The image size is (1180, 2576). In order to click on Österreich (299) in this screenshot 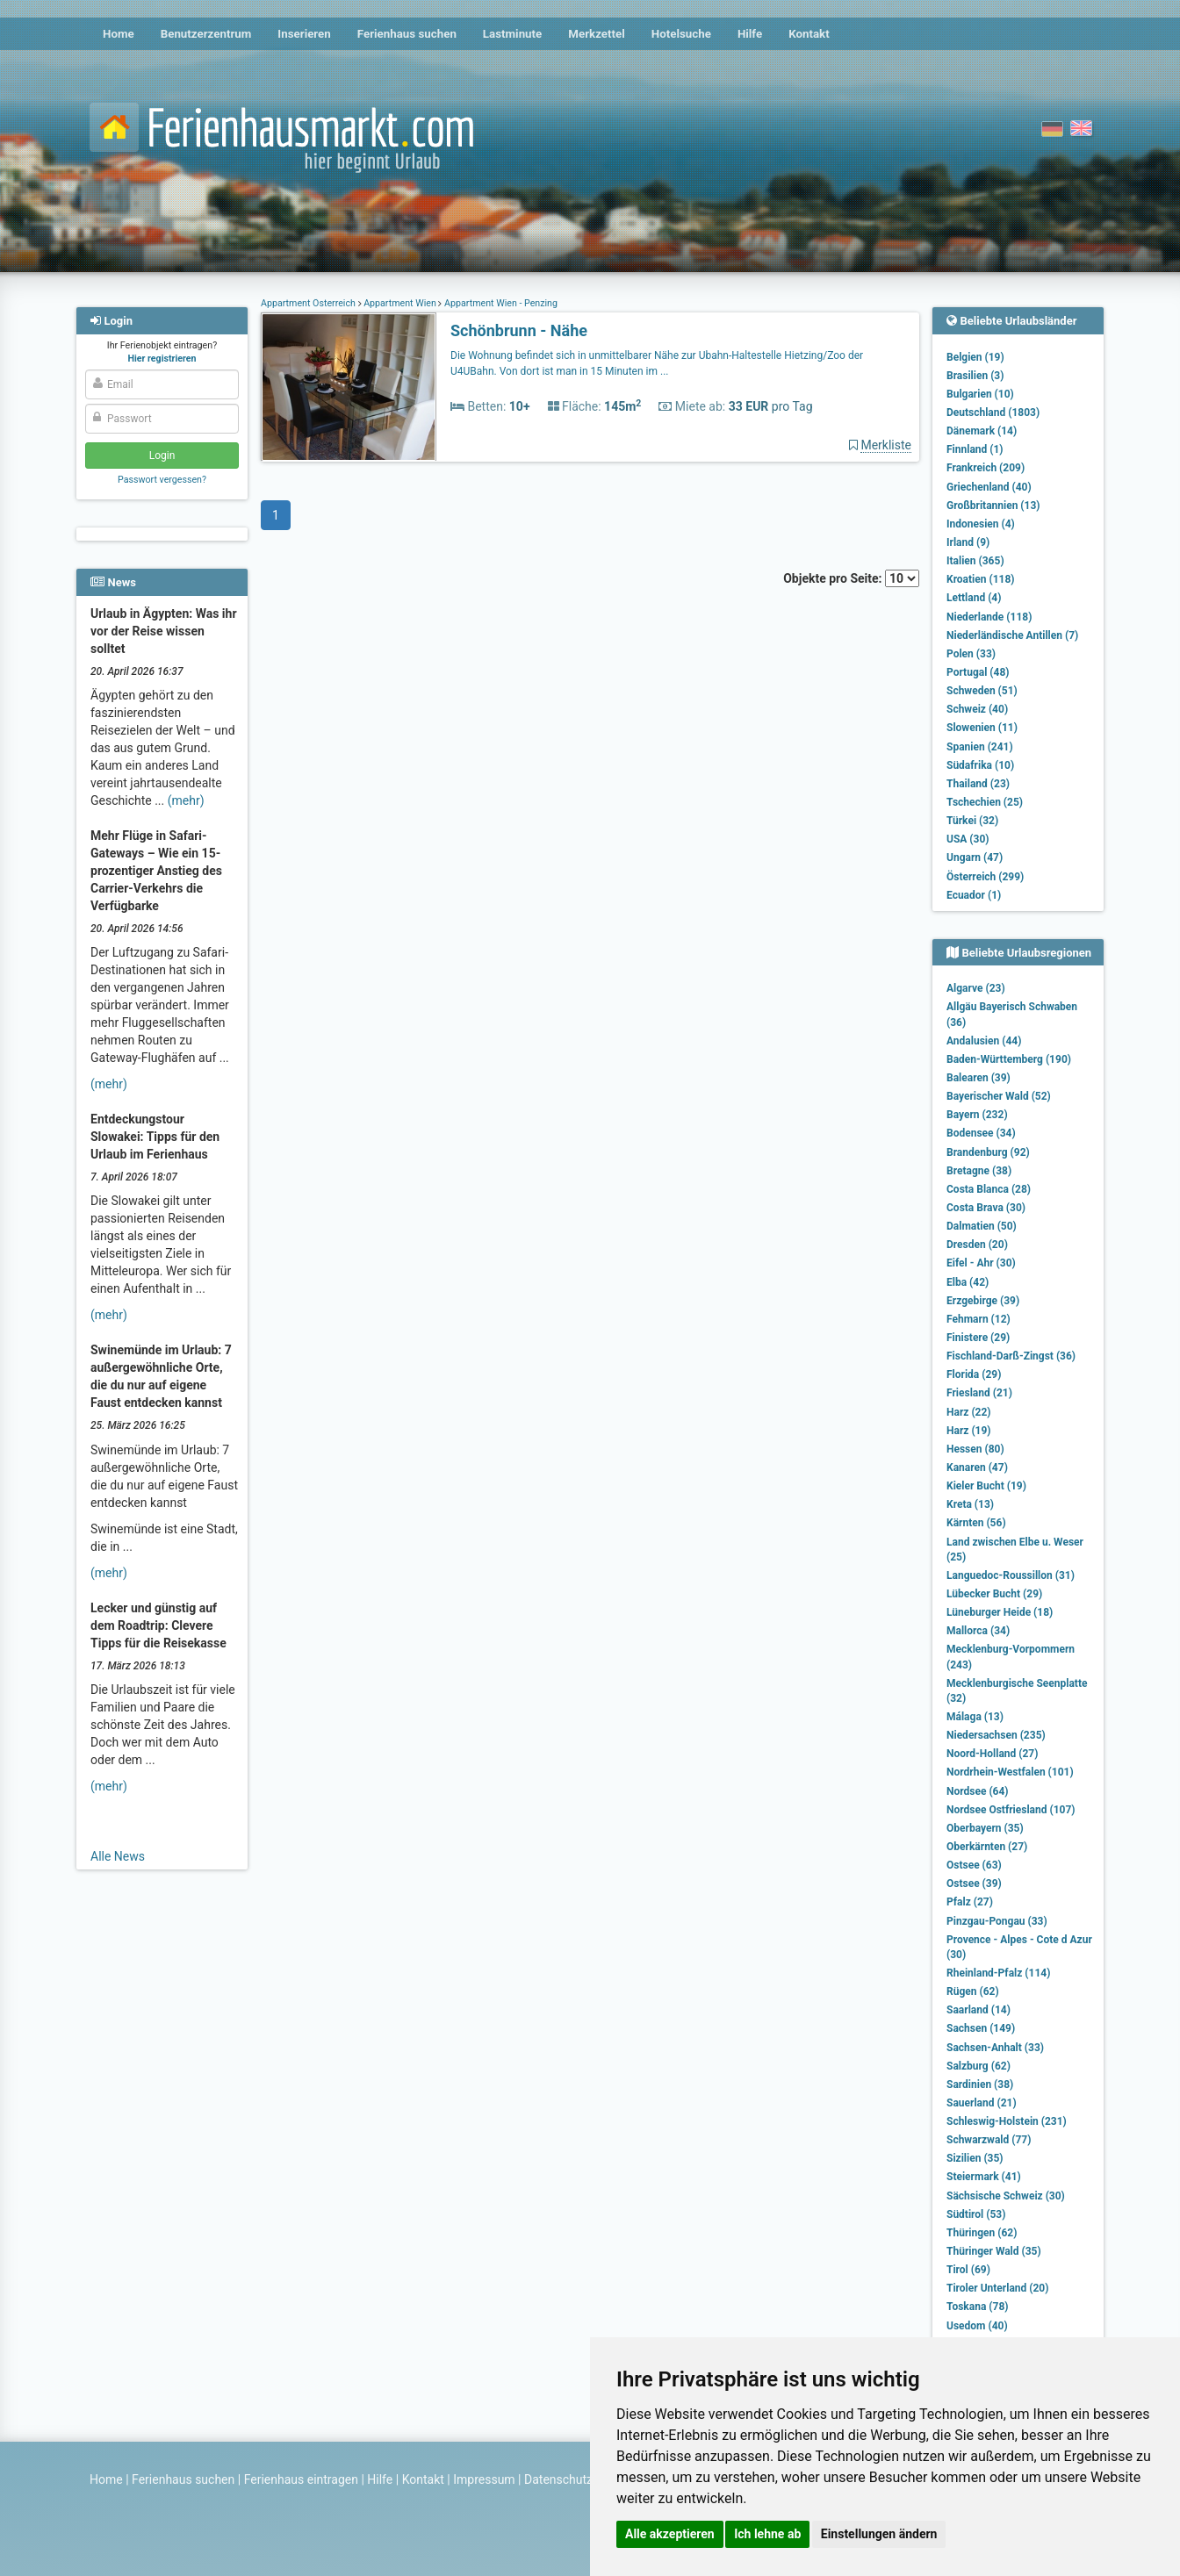, I will do `click(985, 877)`.